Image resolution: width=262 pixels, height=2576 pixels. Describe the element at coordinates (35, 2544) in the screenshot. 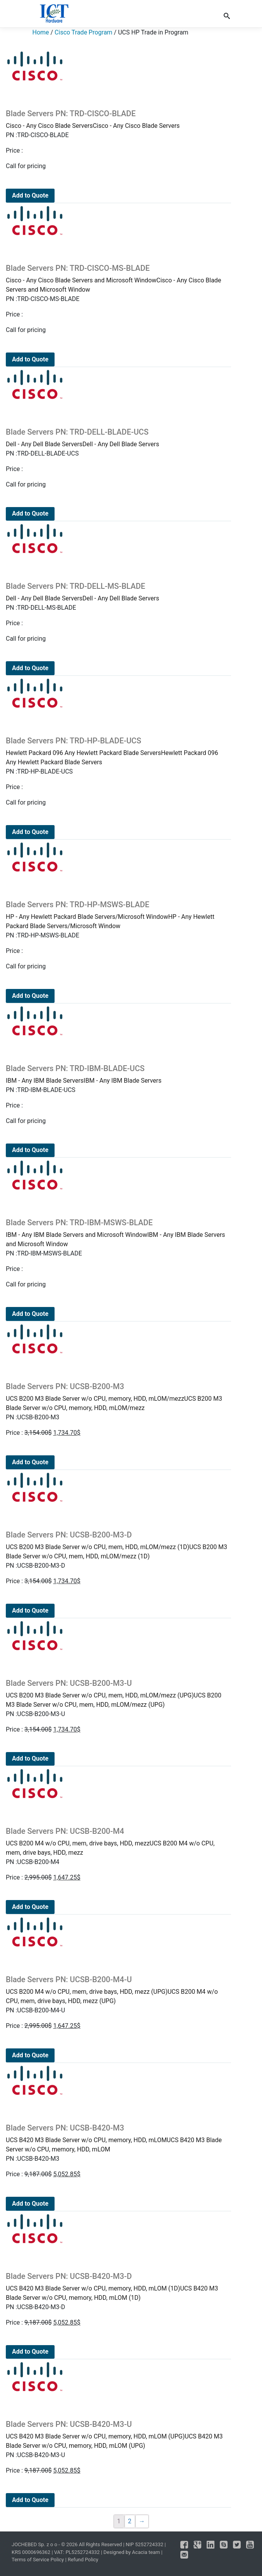

I see `JOCHEBED Sp. z o o` at that location.